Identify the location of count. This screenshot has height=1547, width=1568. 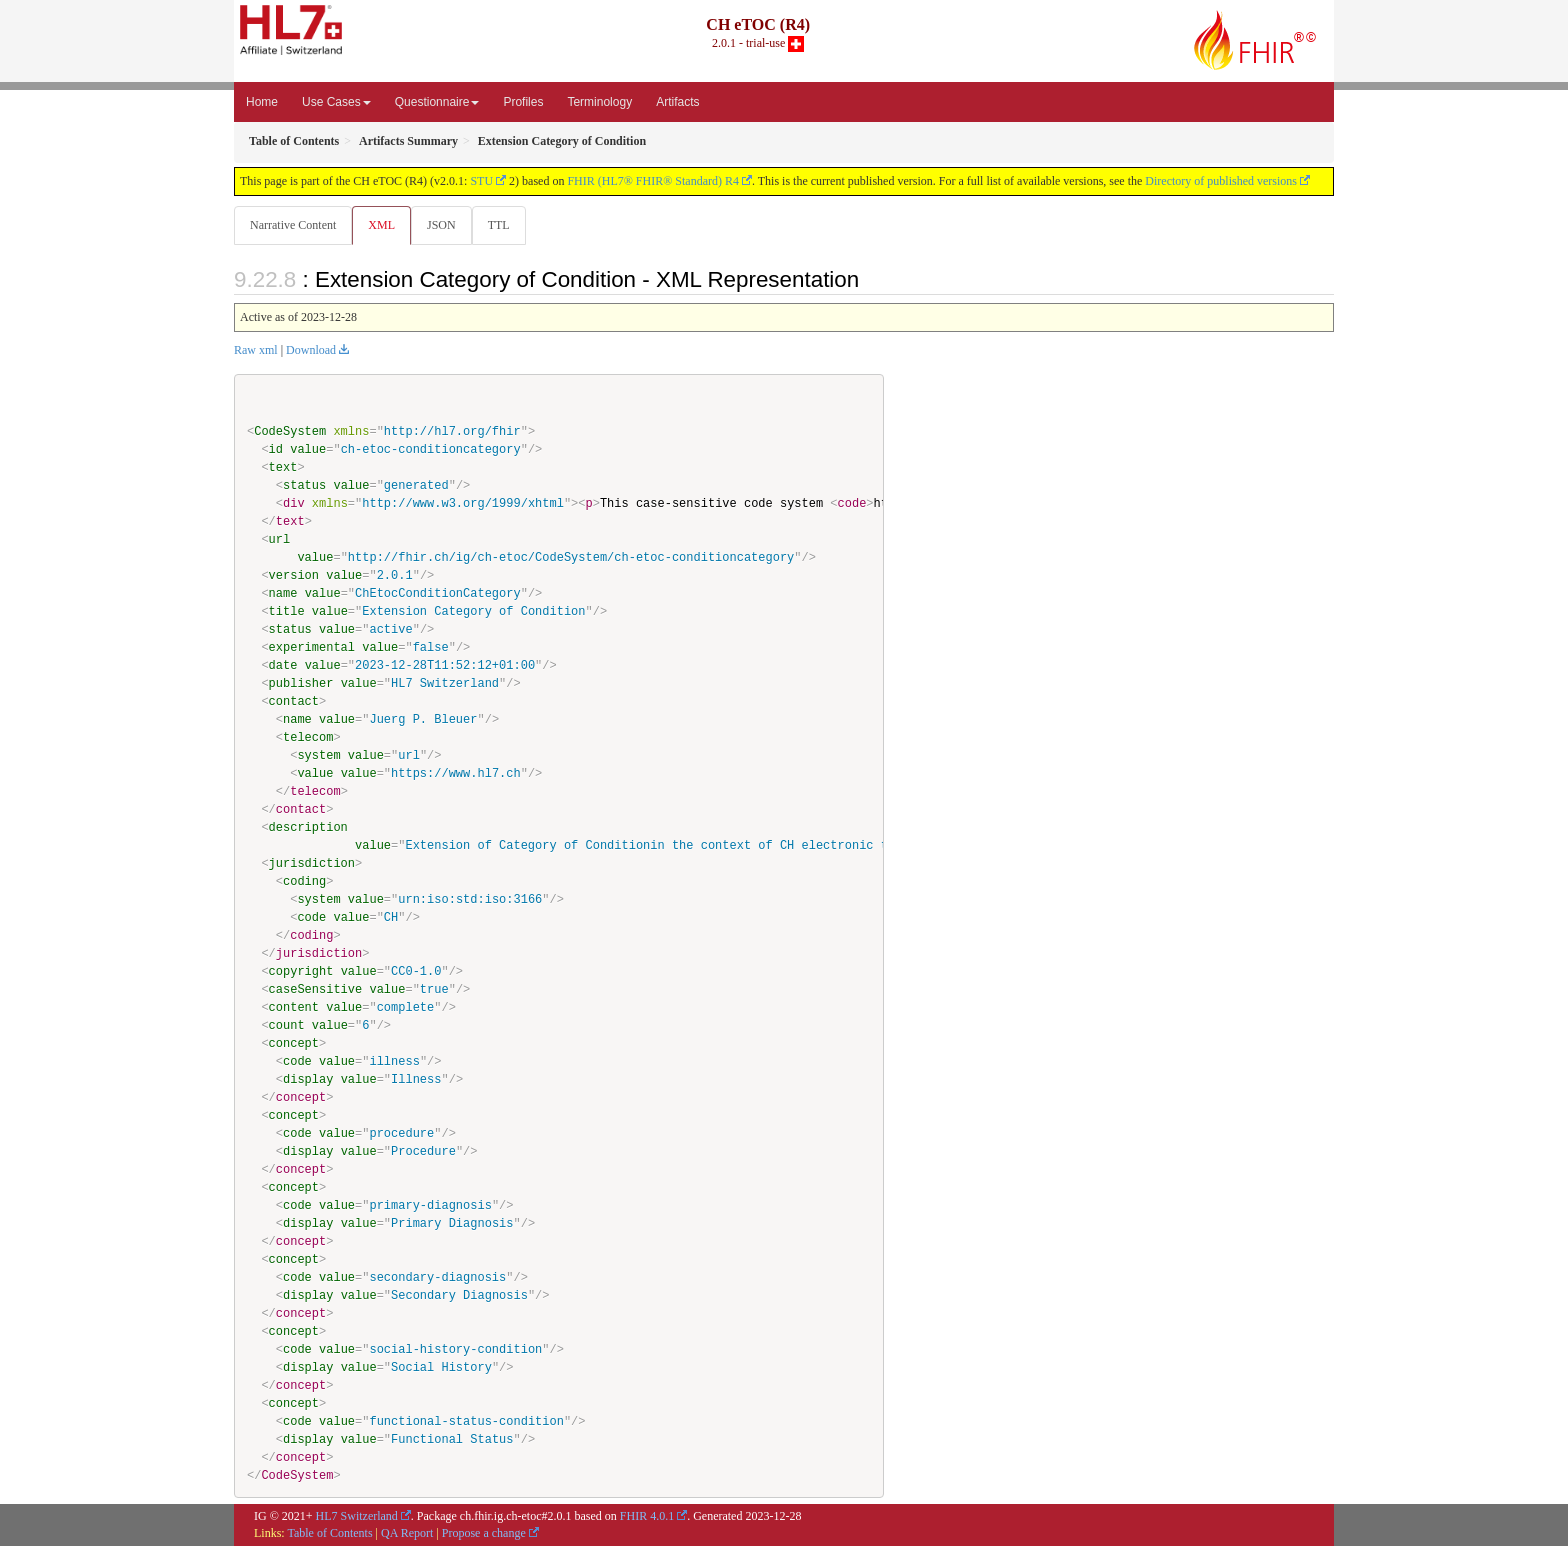
(287, 1026).